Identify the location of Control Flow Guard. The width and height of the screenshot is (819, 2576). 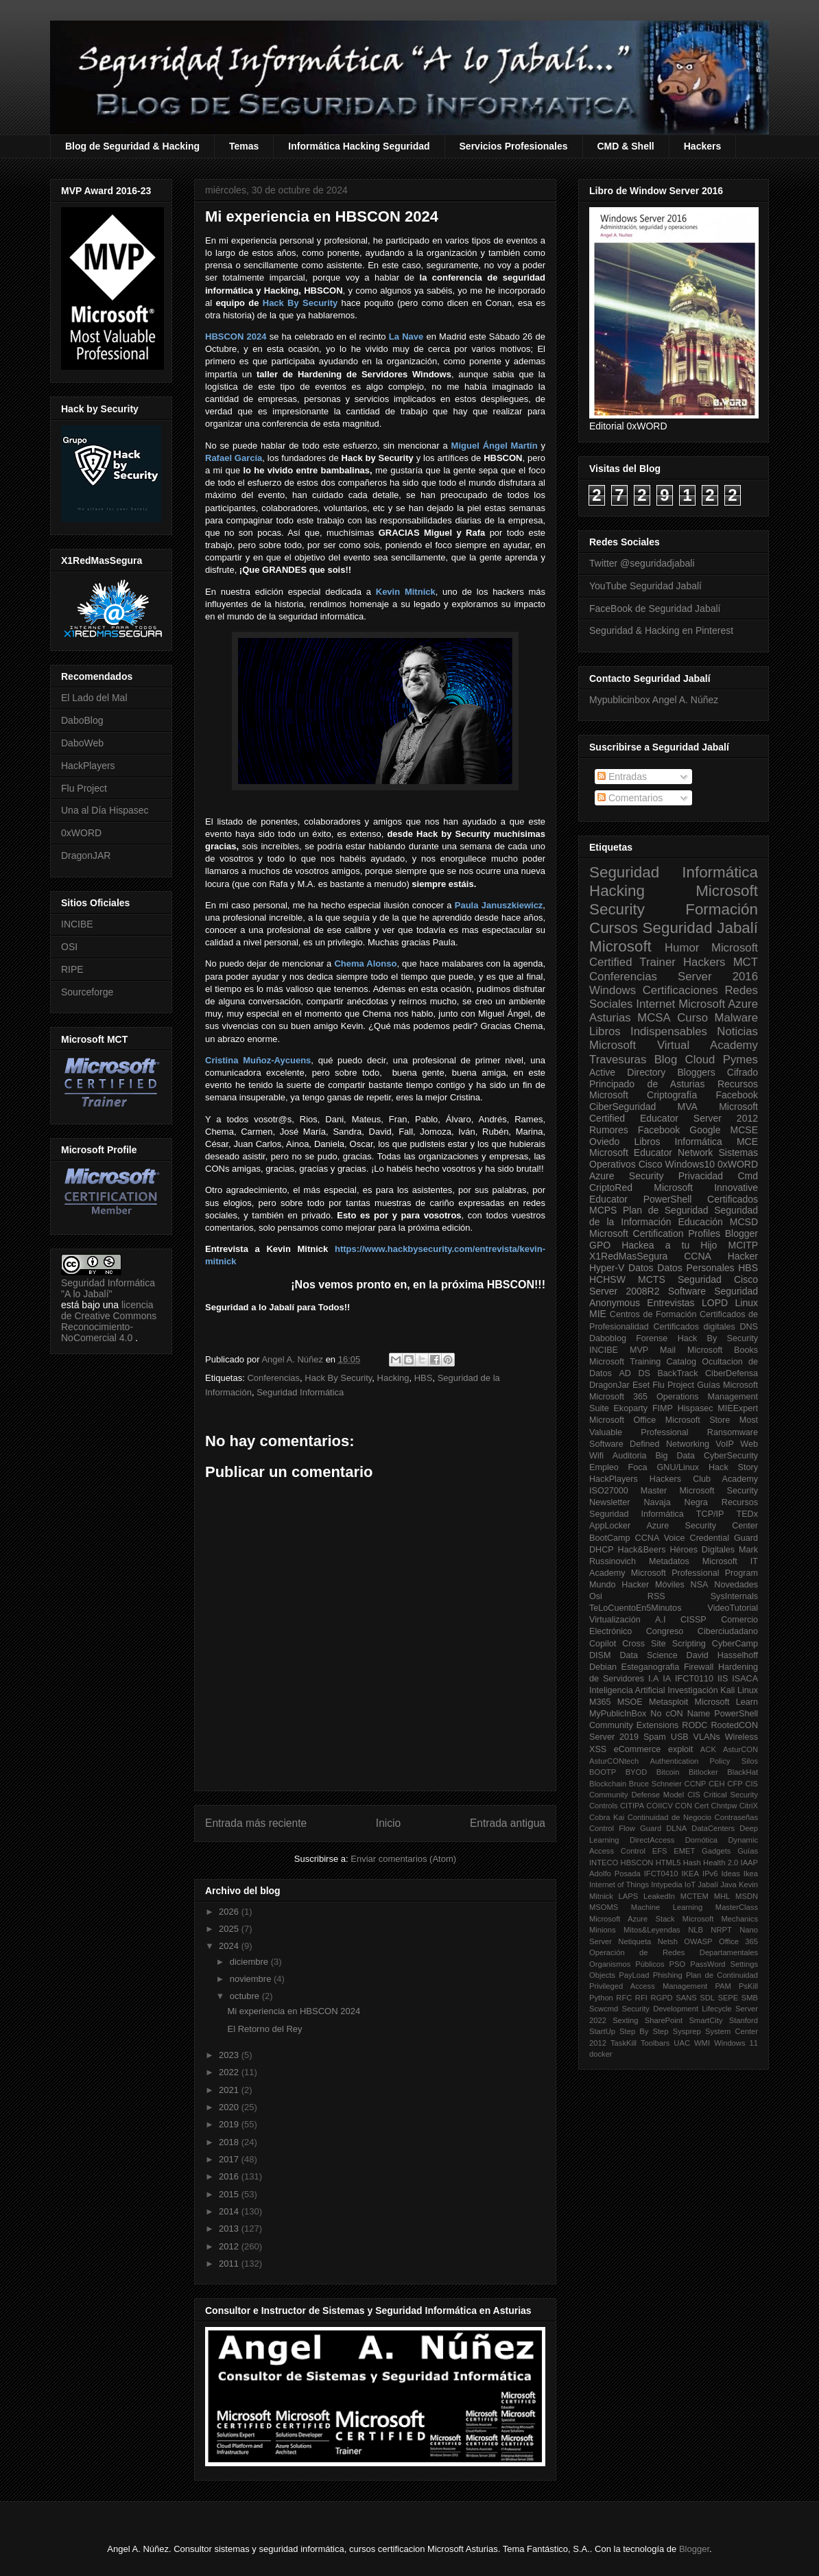
(625, 1828).